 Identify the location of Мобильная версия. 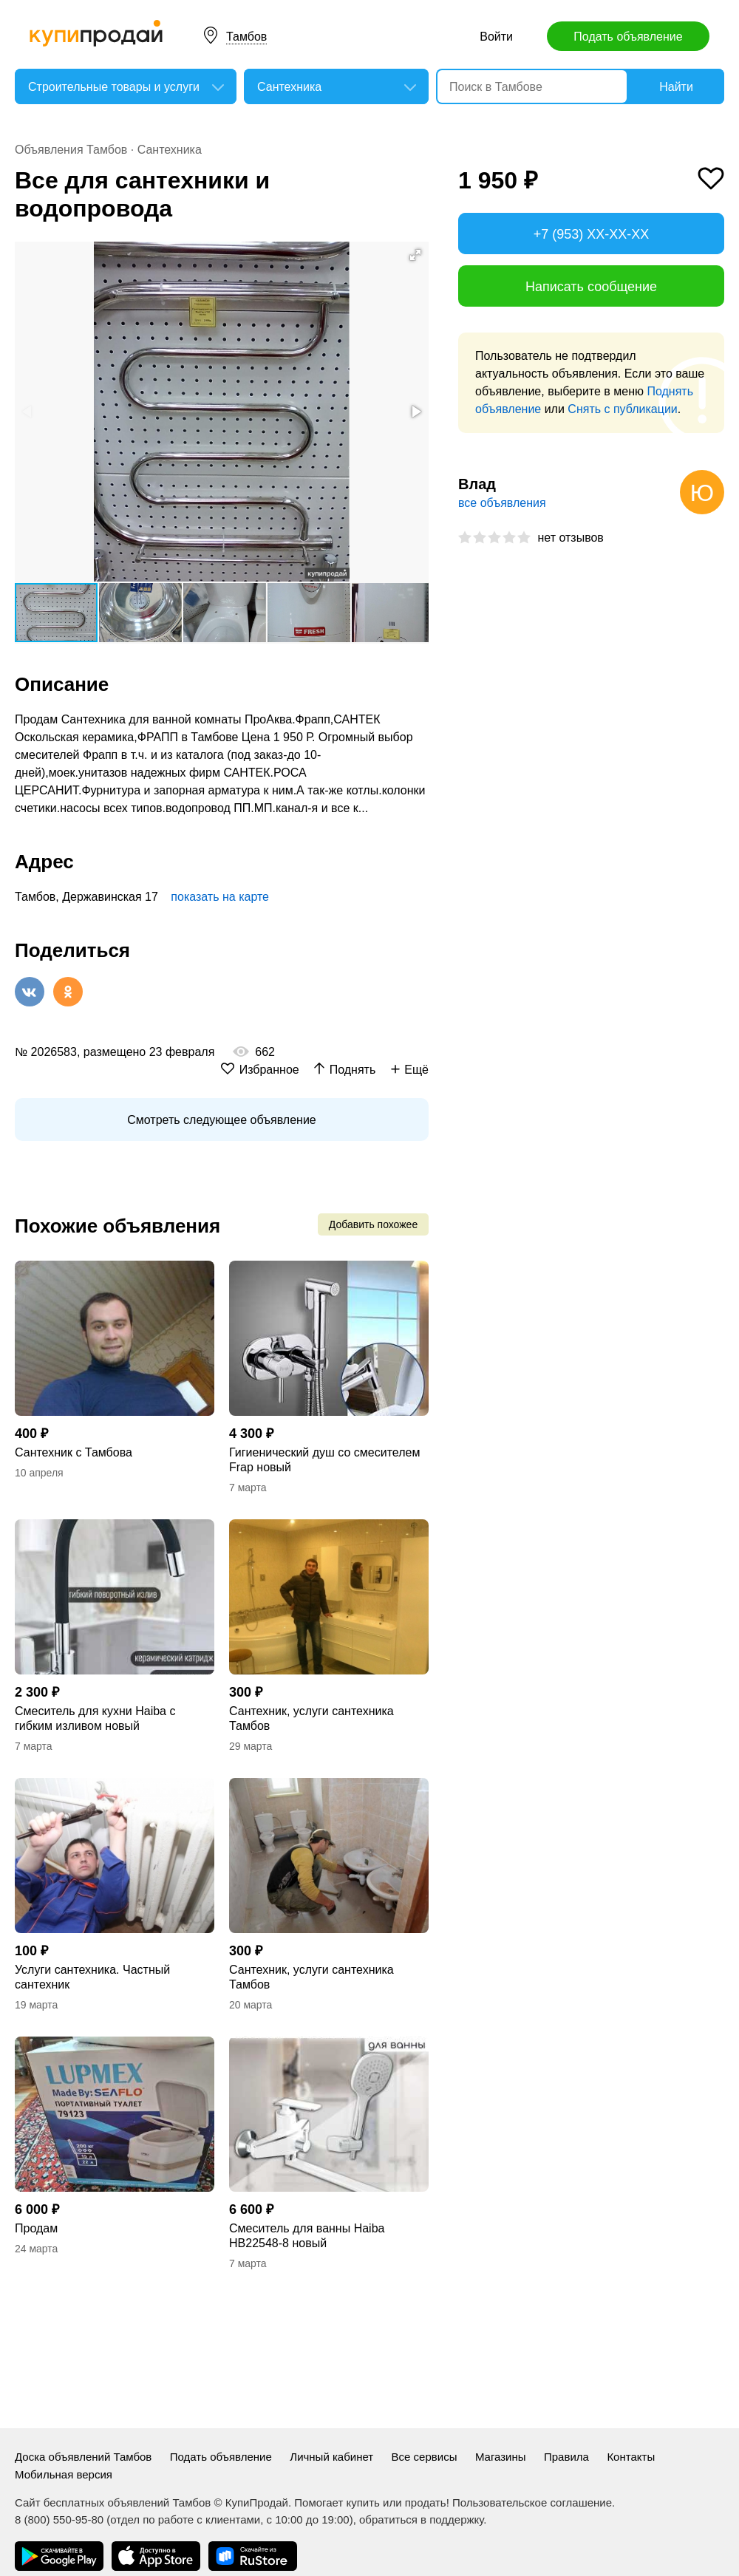
(63, 2474).